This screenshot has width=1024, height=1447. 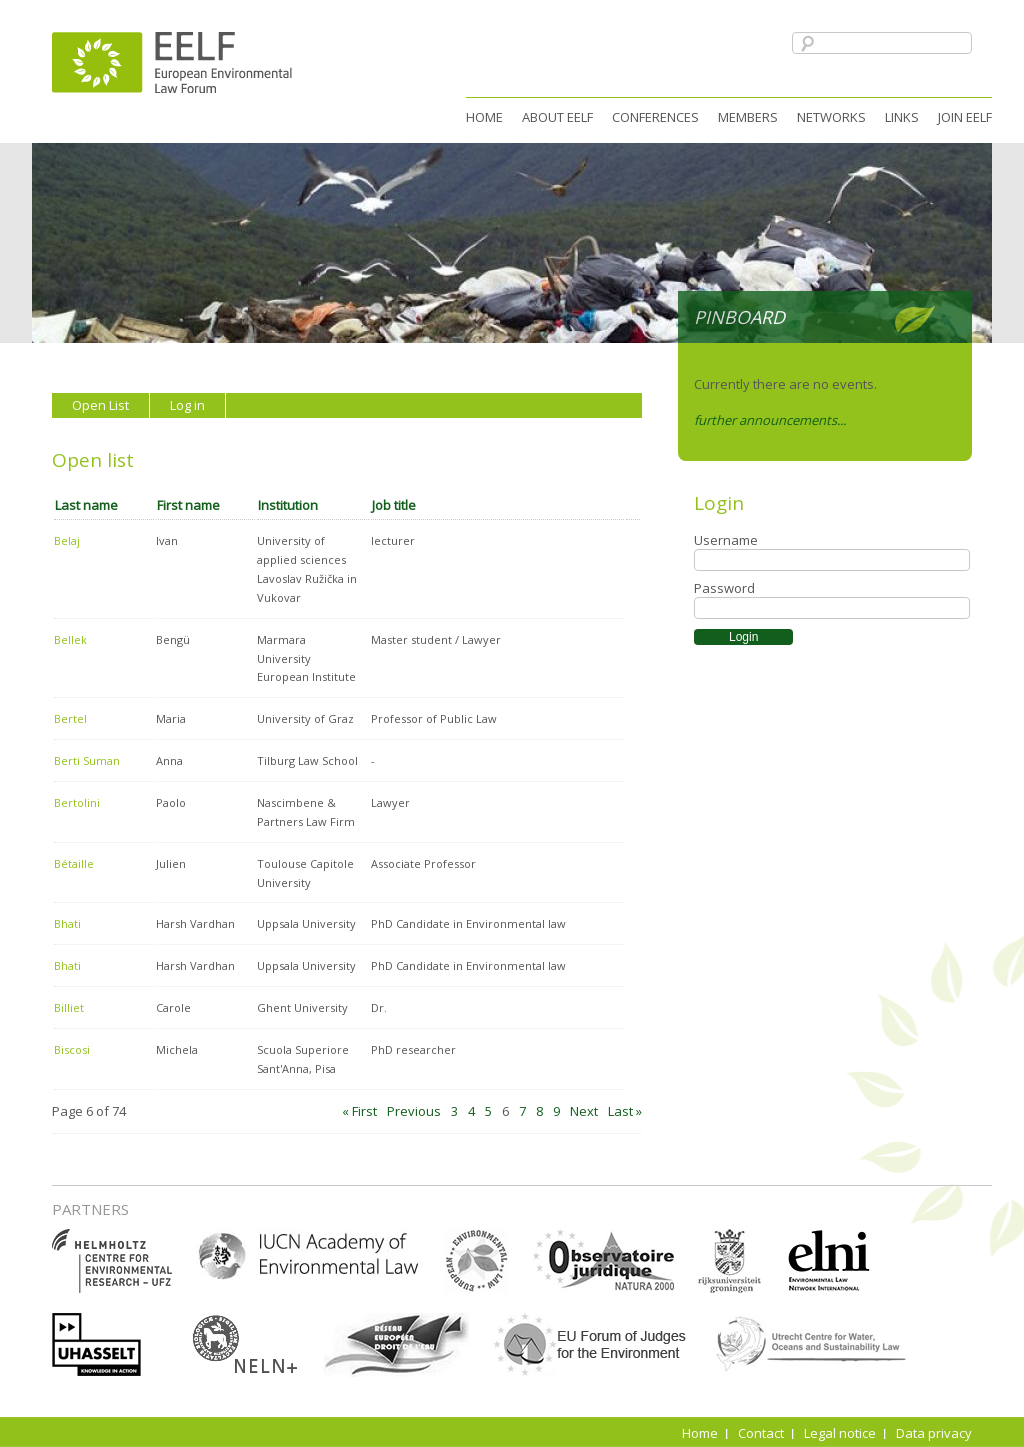 What do you see at coordinates (359, 1111) in the screenshot?
I see `« First` at bounding box center [359, 1111].